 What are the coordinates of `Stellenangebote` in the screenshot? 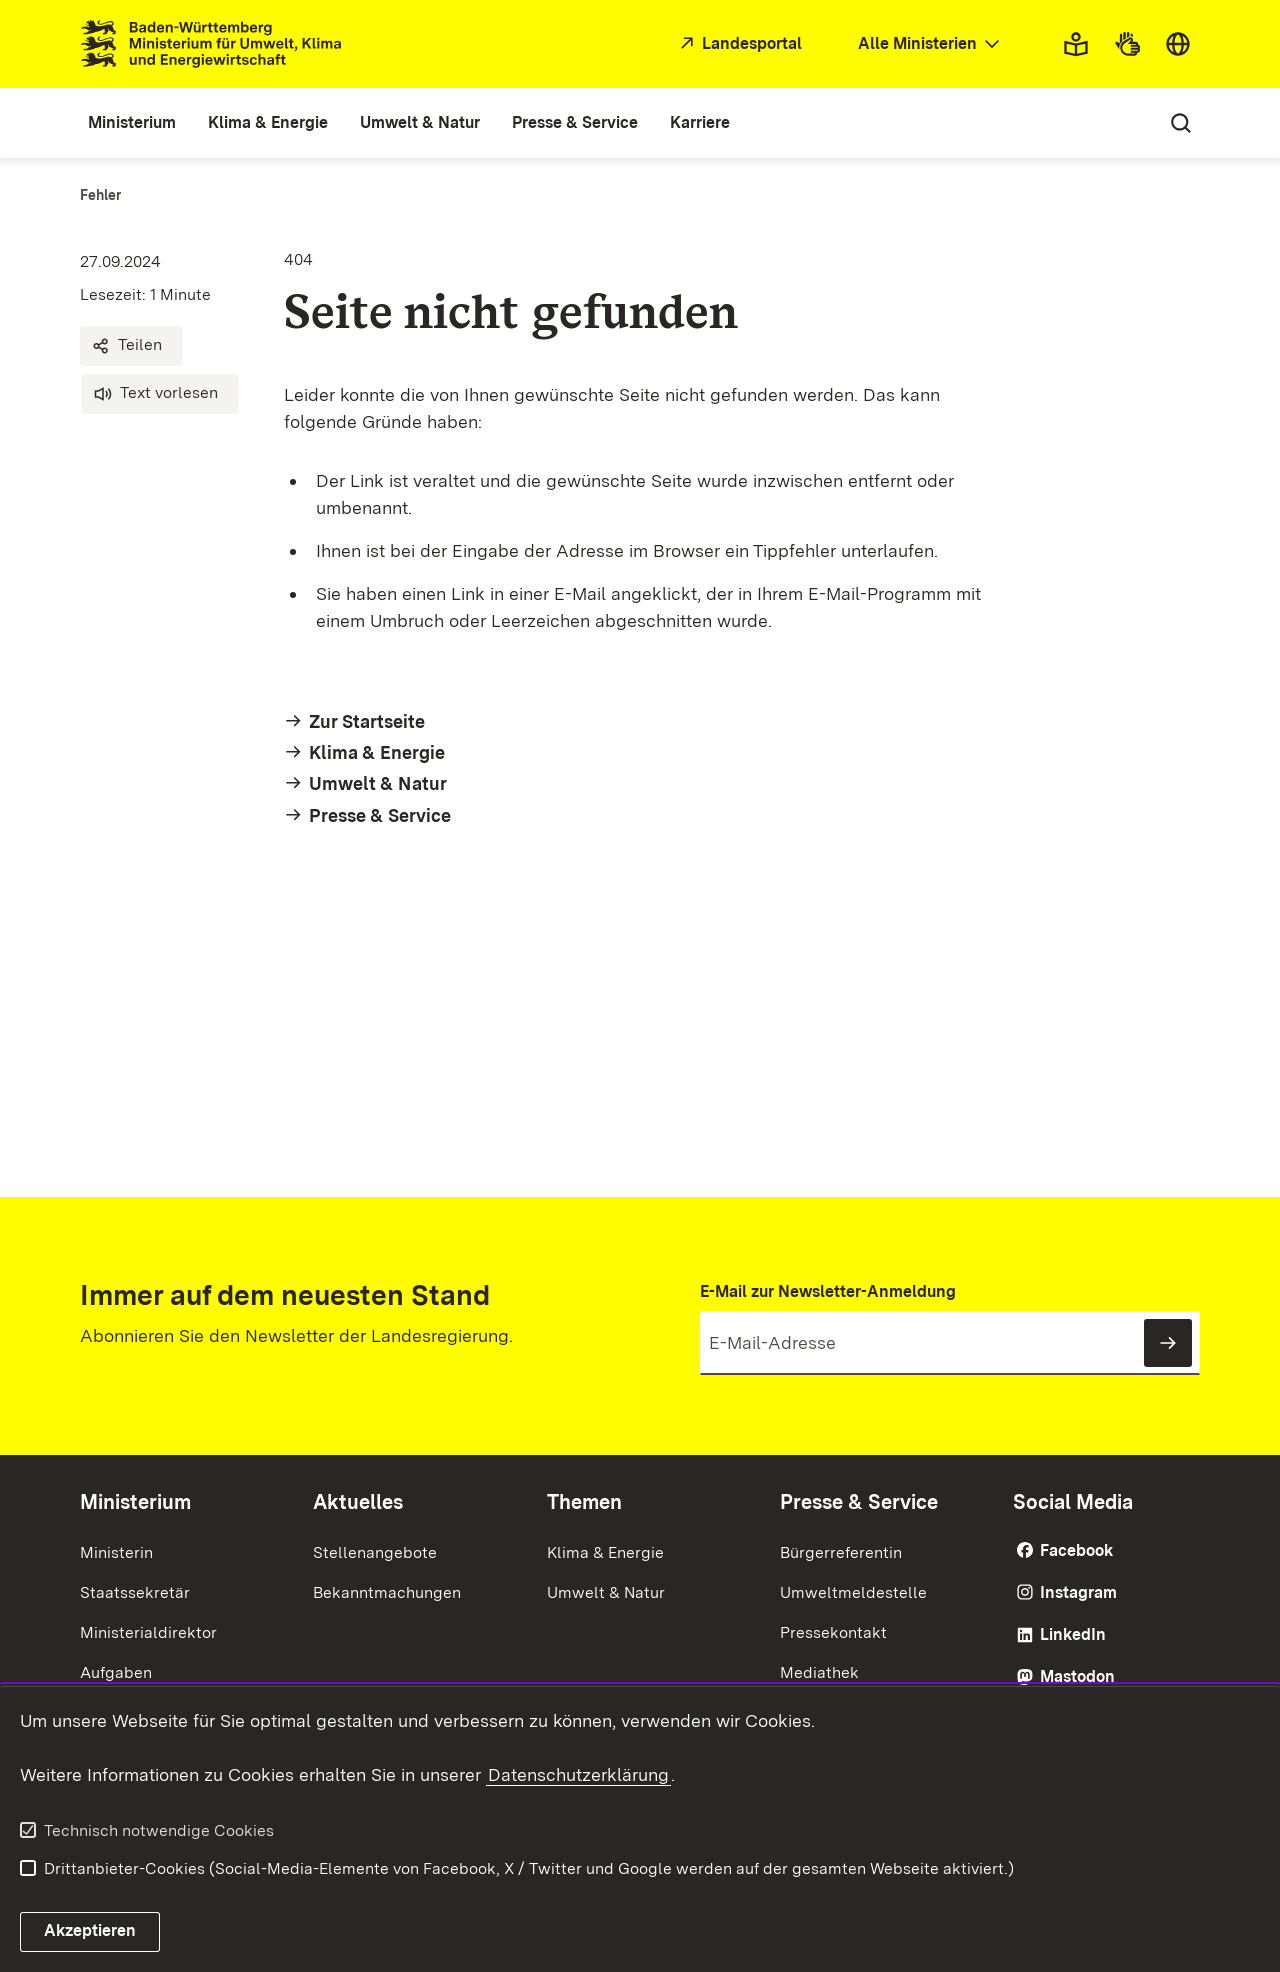 It's located at (375, 1552).